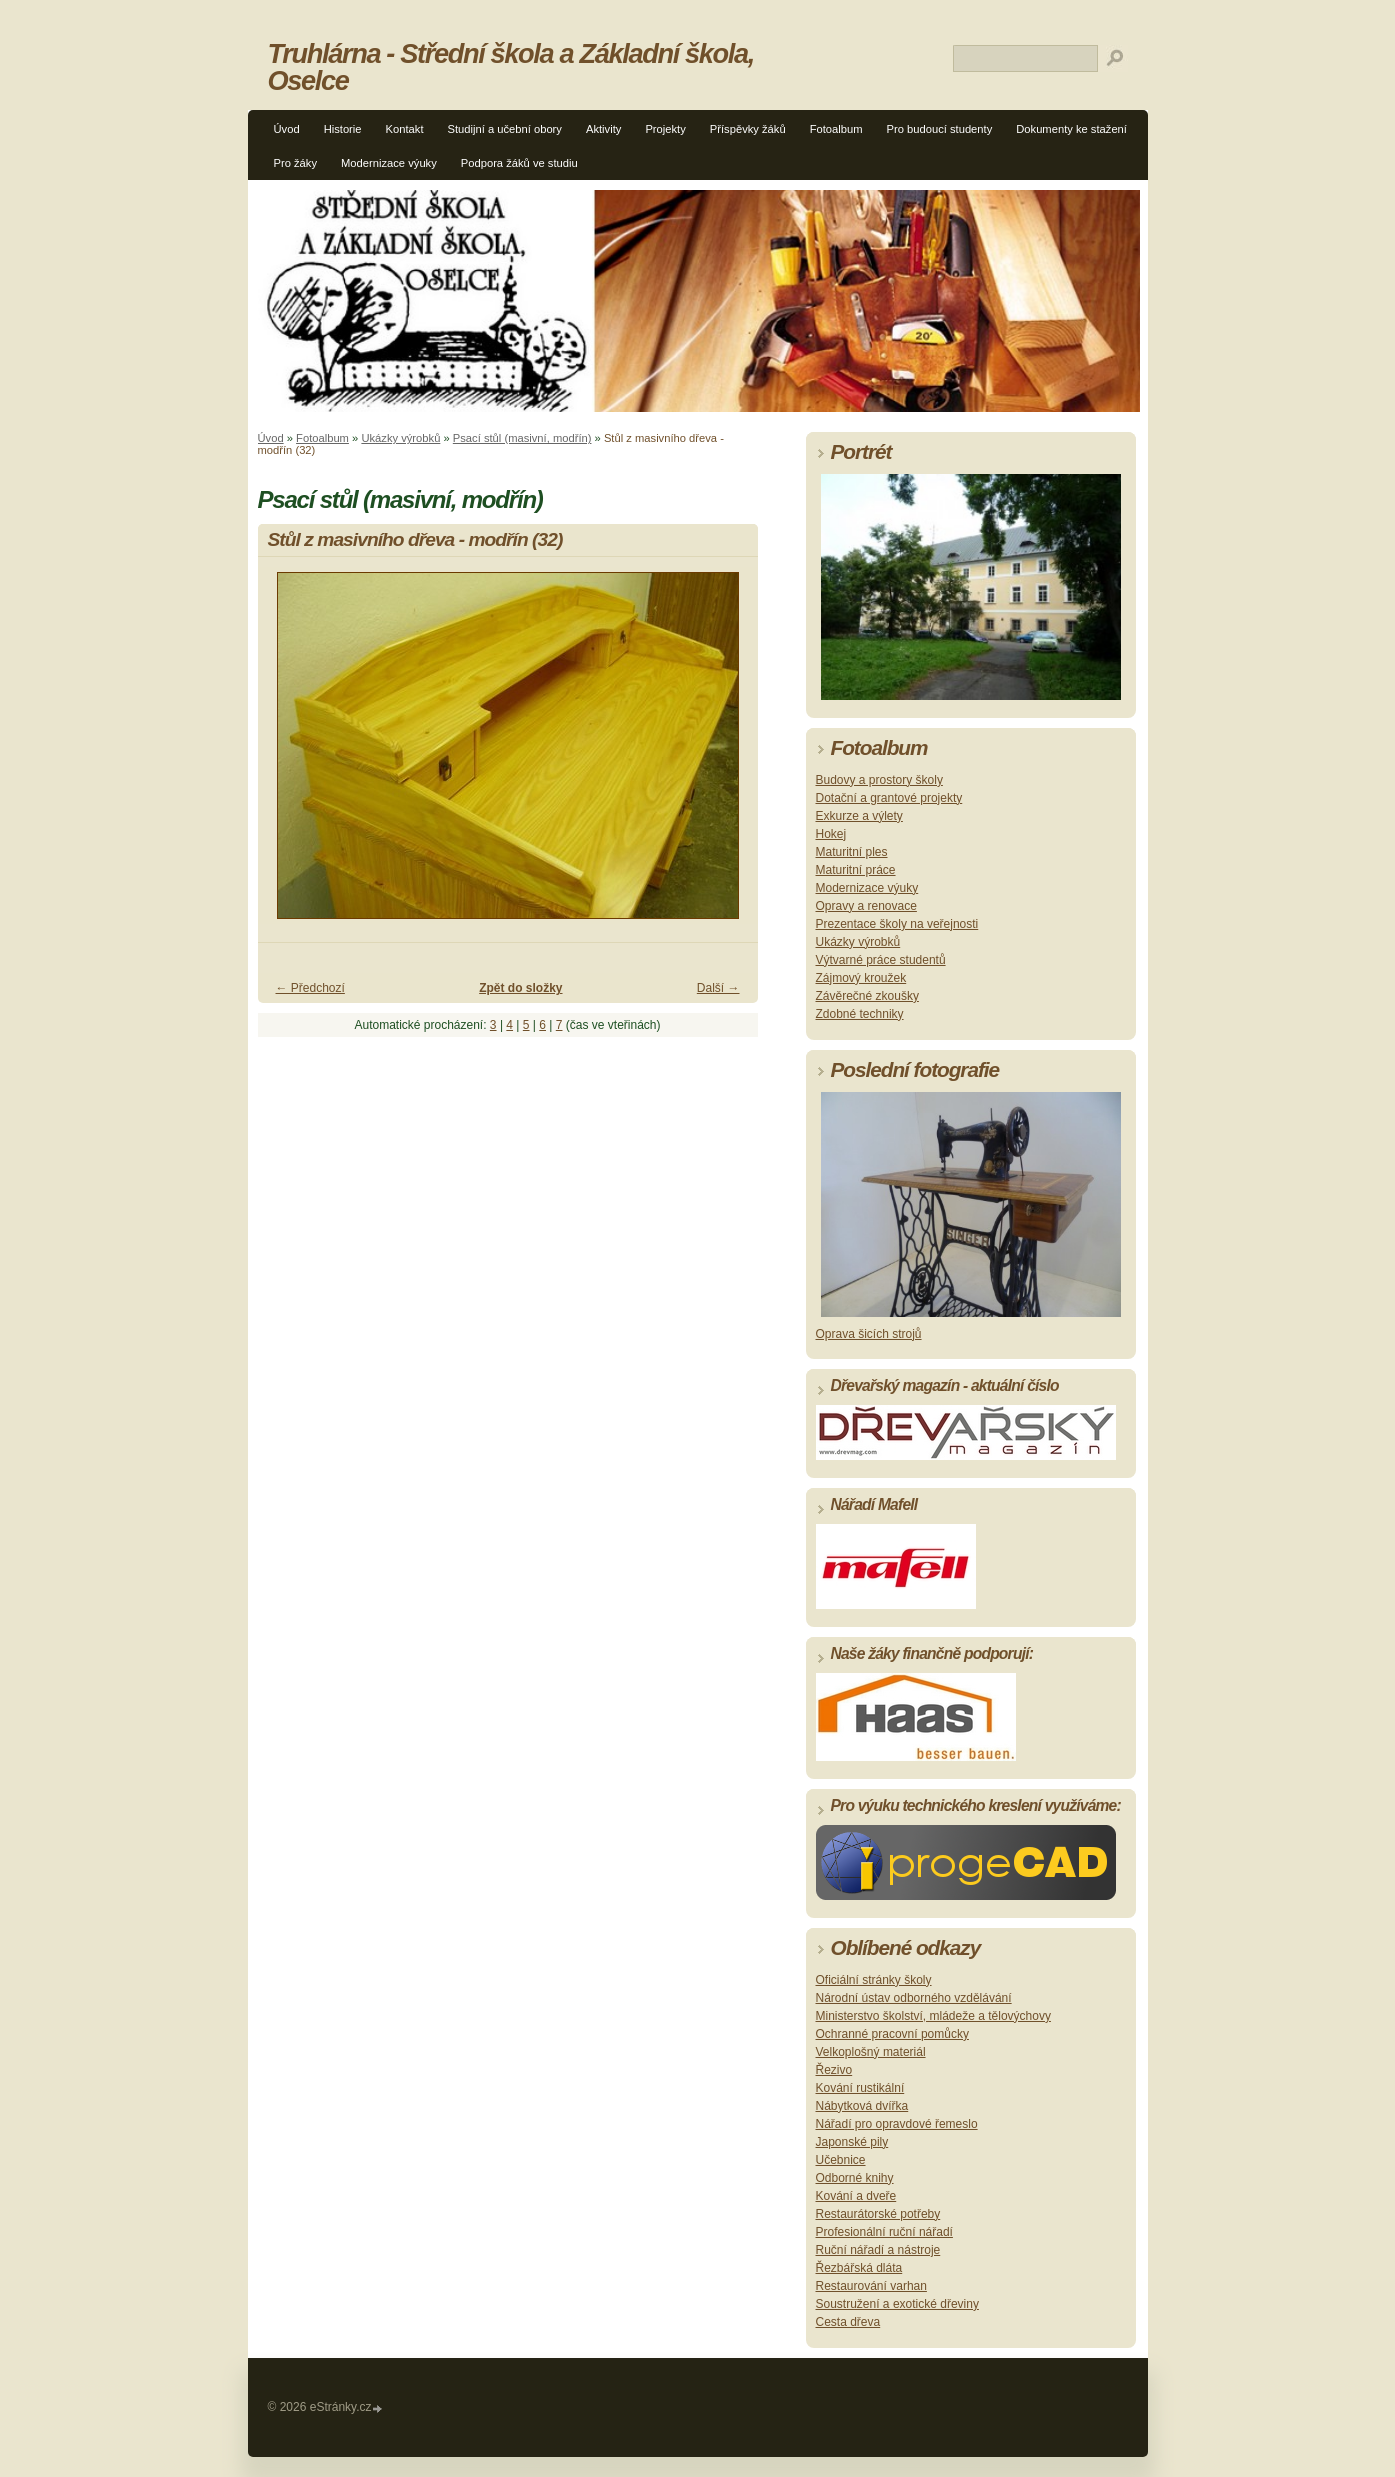 The height and width of the screenshot is (2477, 1395). What do you see at coordinates (522, 438) in the screenshot?
I see `Psací stůl (masivní, modřín)` at bounding box center [522, 438].